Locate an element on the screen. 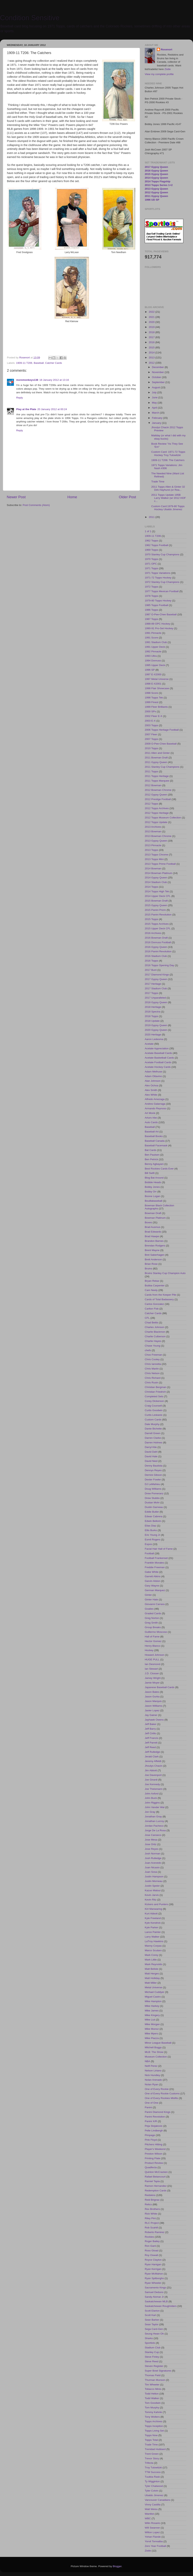 This screenshot has height=2576, width=193. Sharks is located at coordinates (149, 2338).